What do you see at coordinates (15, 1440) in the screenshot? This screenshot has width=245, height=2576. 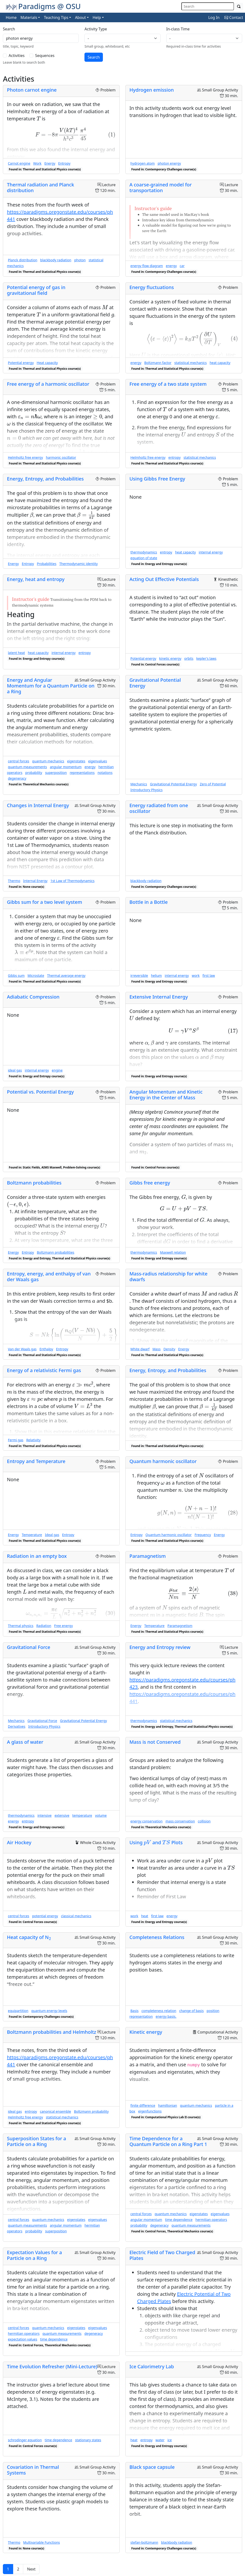 I see `Fermi gas` at bounding box center [15, 1440].